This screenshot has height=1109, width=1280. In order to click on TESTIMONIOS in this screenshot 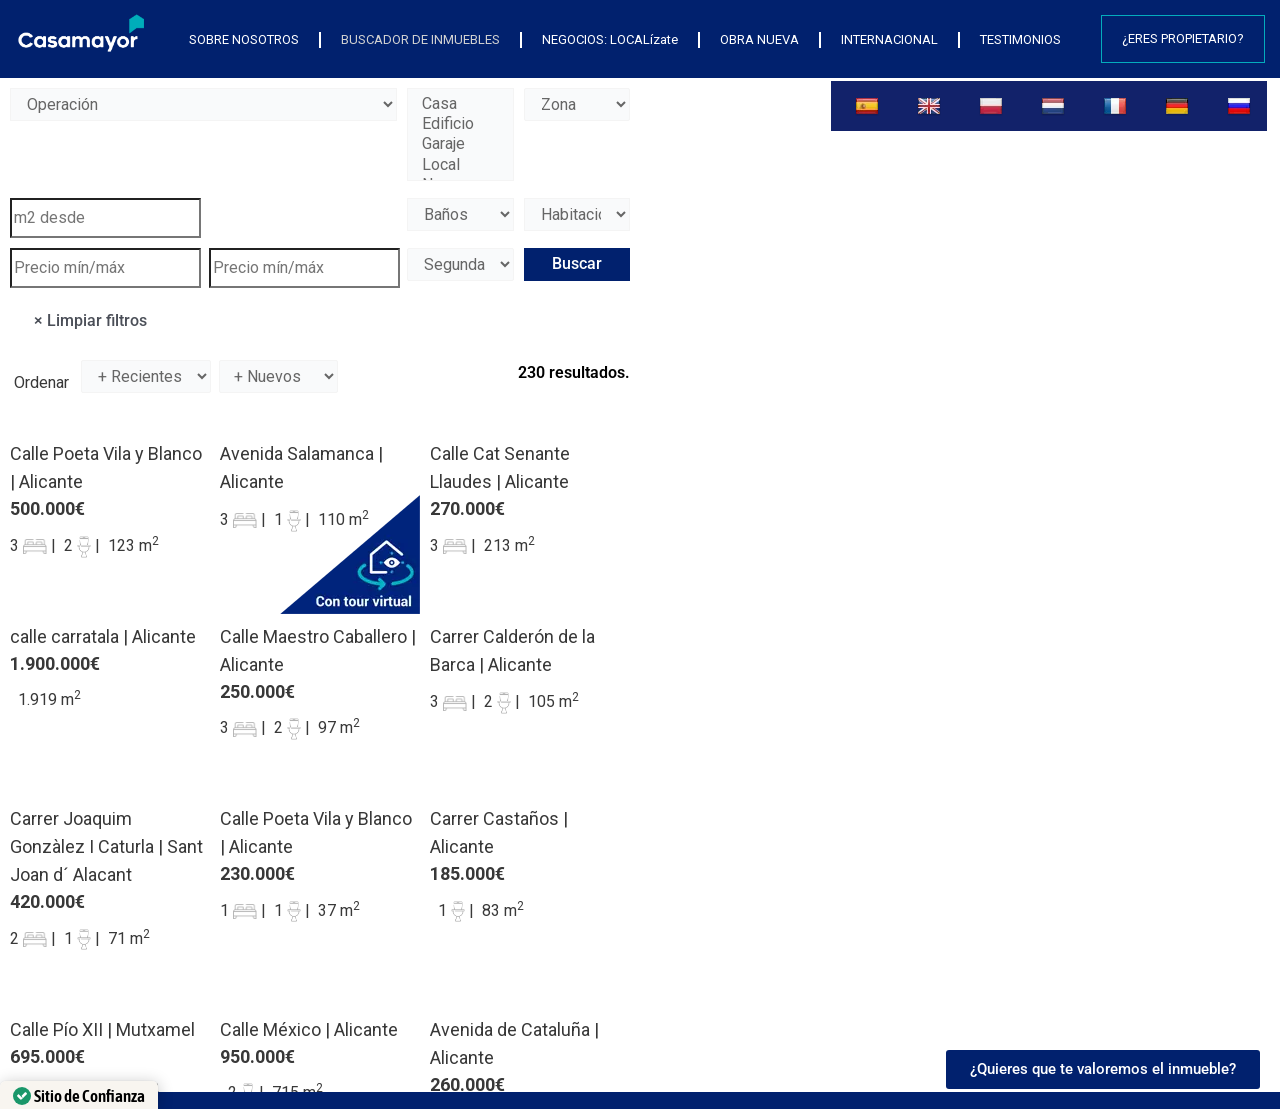, I will do `click(1020, 39)`.